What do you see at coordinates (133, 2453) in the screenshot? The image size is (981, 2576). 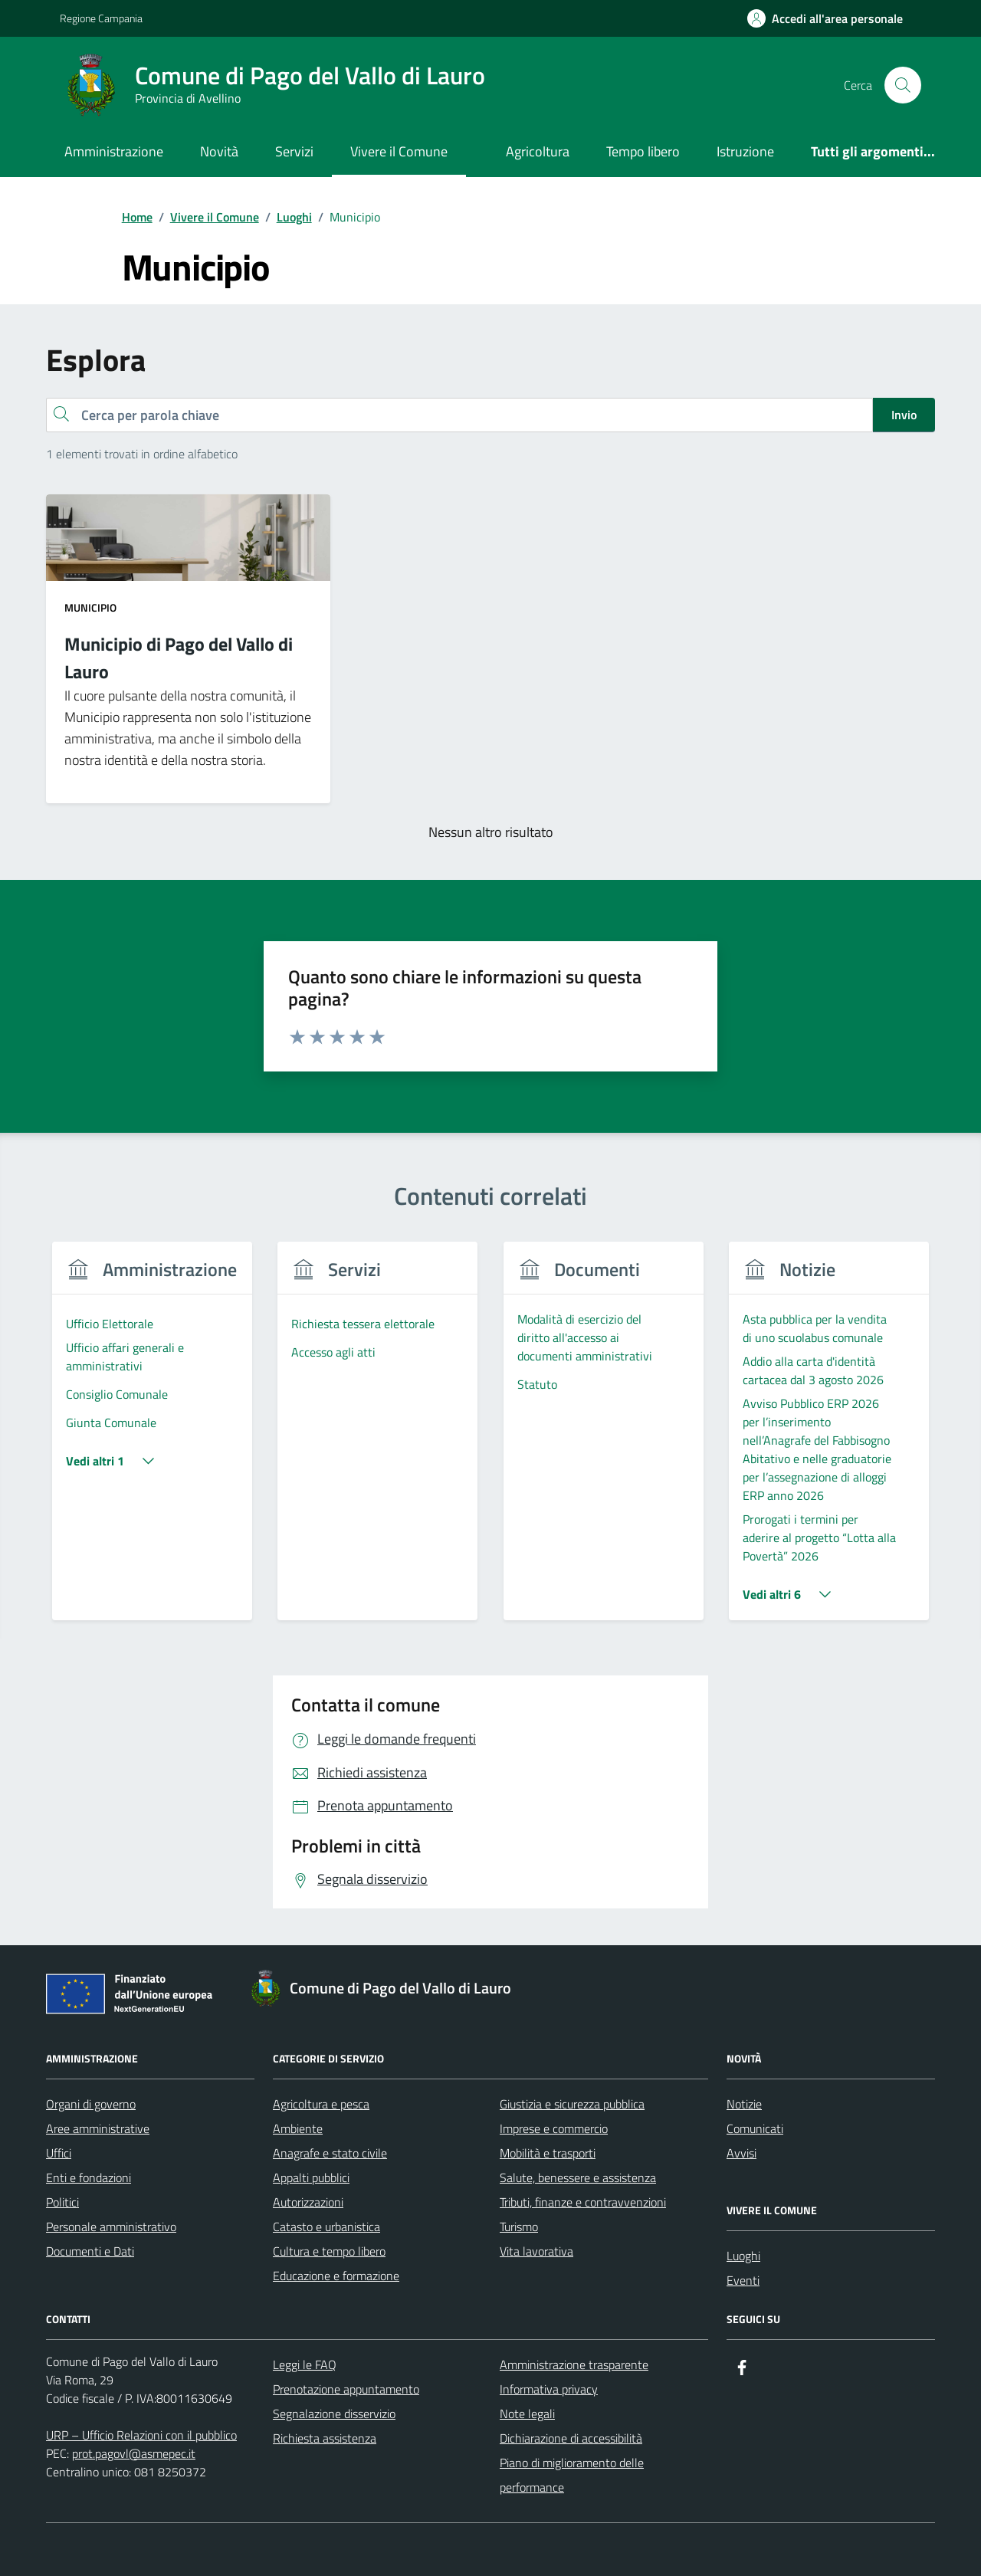 I see `prot.pagovl@asmepec.it` at bounding box center [133, 2453].